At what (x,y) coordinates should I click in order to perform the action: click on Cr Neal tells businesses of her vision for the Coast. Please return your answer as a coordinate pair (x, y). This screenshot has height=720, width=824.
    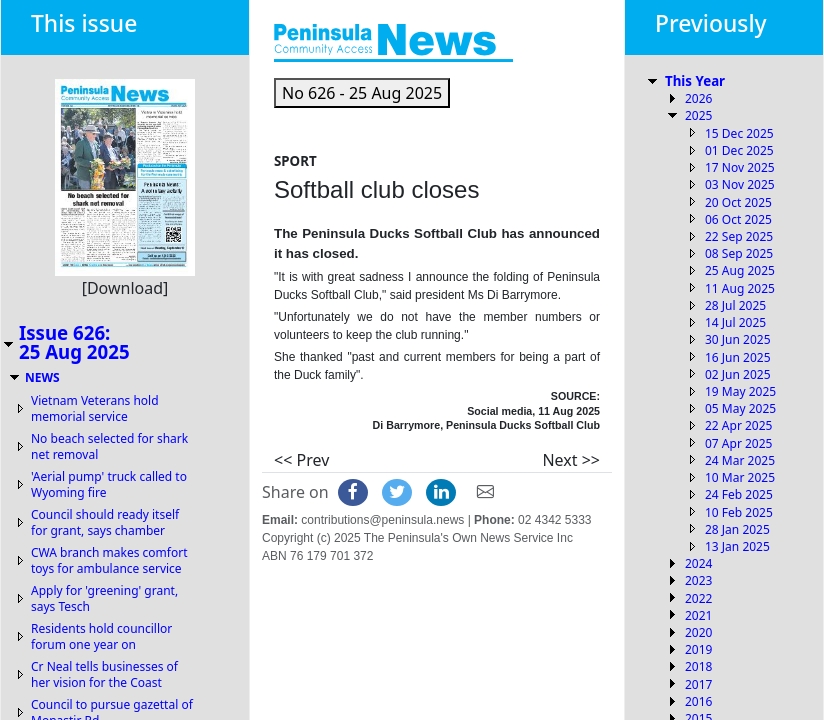
    Looking at the image, I should click on (104, 674).